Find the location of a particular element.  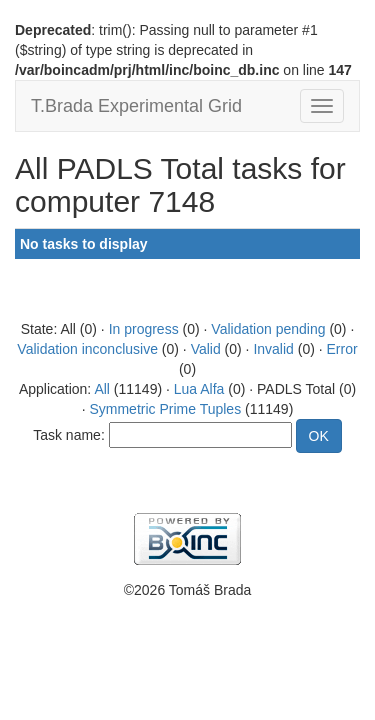

Valid is located at coordinates (206, 349).